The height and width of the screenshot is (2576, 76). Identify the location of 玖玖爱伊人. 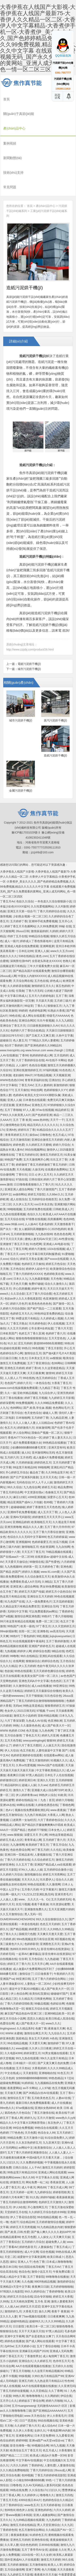
(47, 1828).